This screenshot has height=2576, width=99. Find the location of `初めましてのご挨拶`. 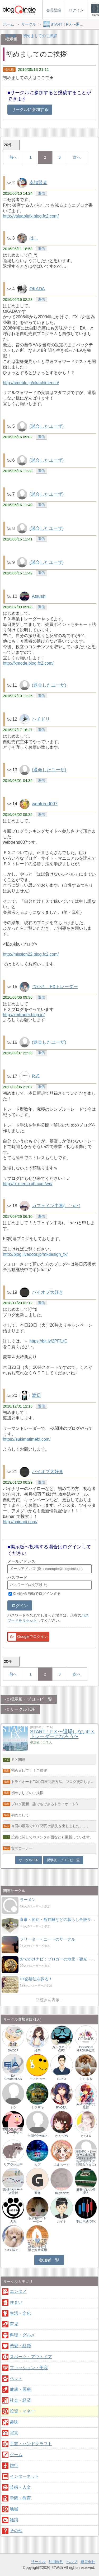

初めましてのご挨拶 is located at coordinates (27, 1793).